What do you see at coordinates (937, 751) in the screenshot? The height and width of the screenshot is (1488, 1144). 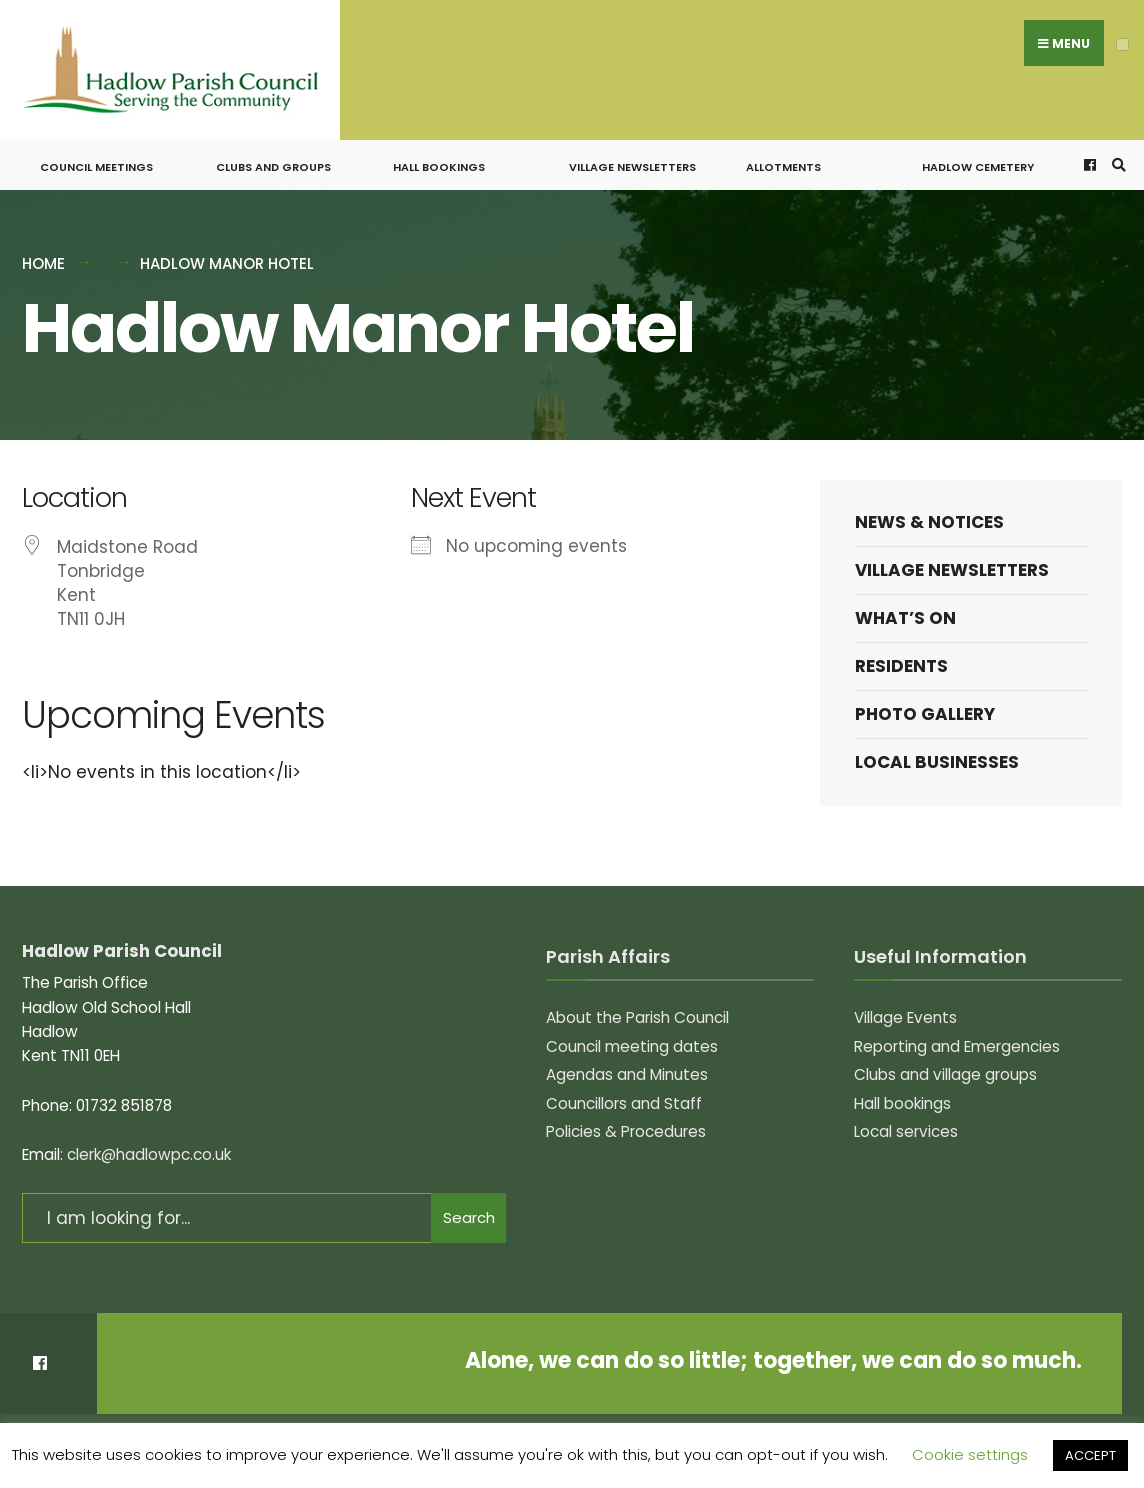 I see `Local Businesses` at bounding box center [937, 751].